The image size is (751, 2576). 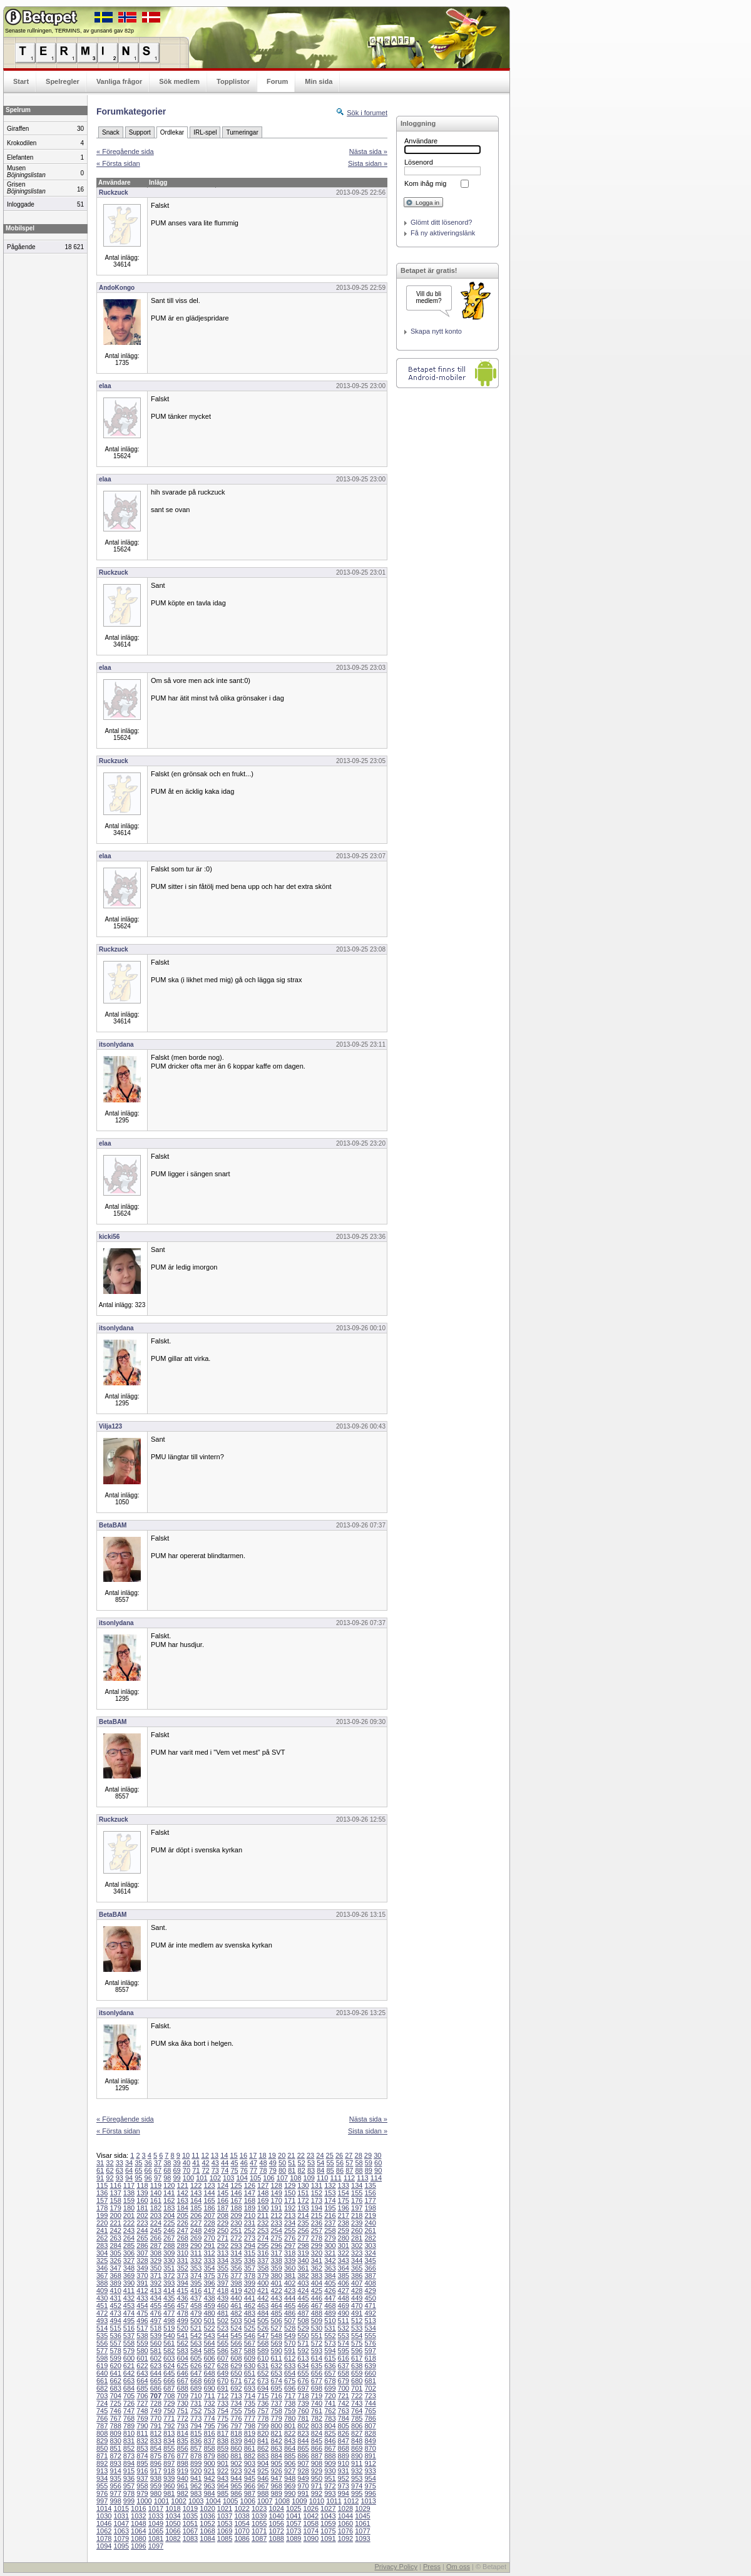 What do you see at coordinates (182, 2463) in the screenshot?
I see `898` at bounding box center [182, 2463].